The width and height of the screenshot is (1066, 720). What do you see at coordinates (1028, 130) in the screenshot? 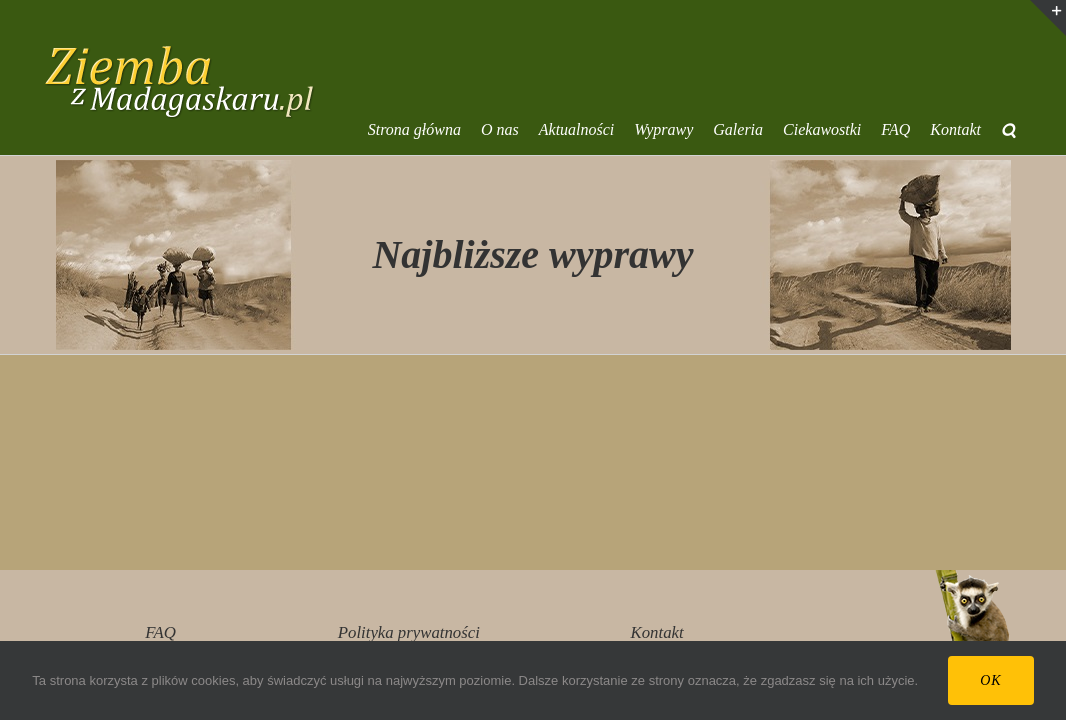
I see `[button]` at bounding box center [1028, 130].